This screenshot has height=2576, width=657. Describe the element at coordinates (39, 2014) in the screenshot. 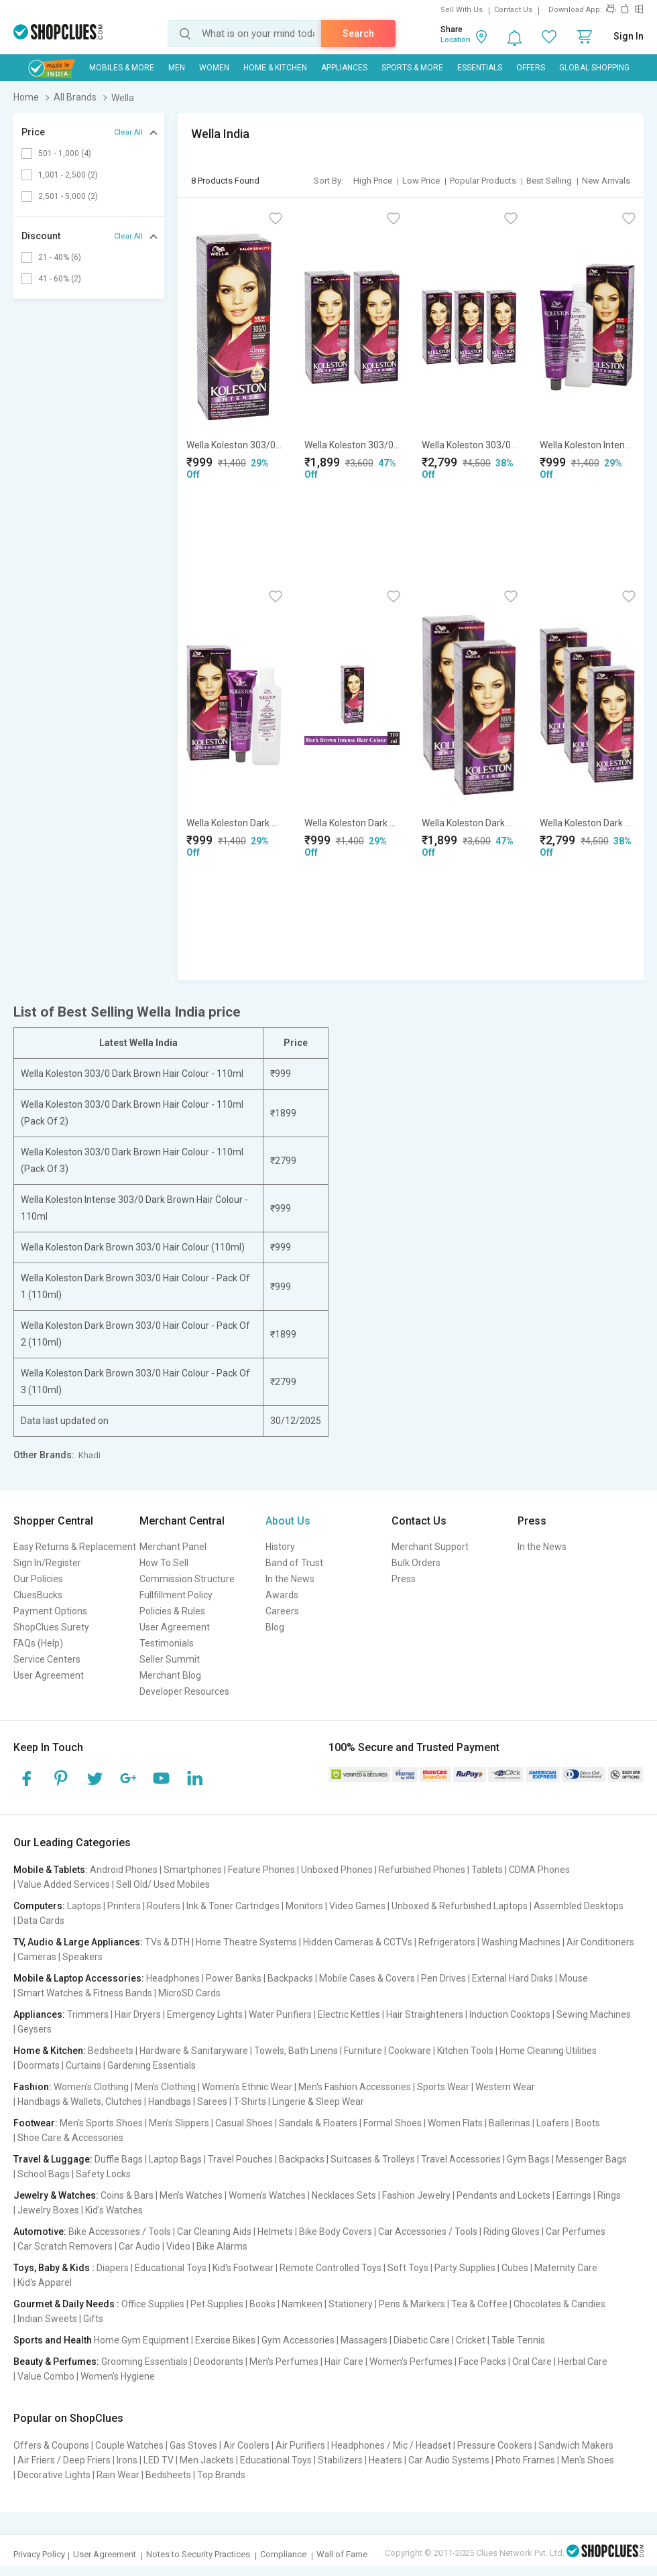

I see `Appliances:` at that location.